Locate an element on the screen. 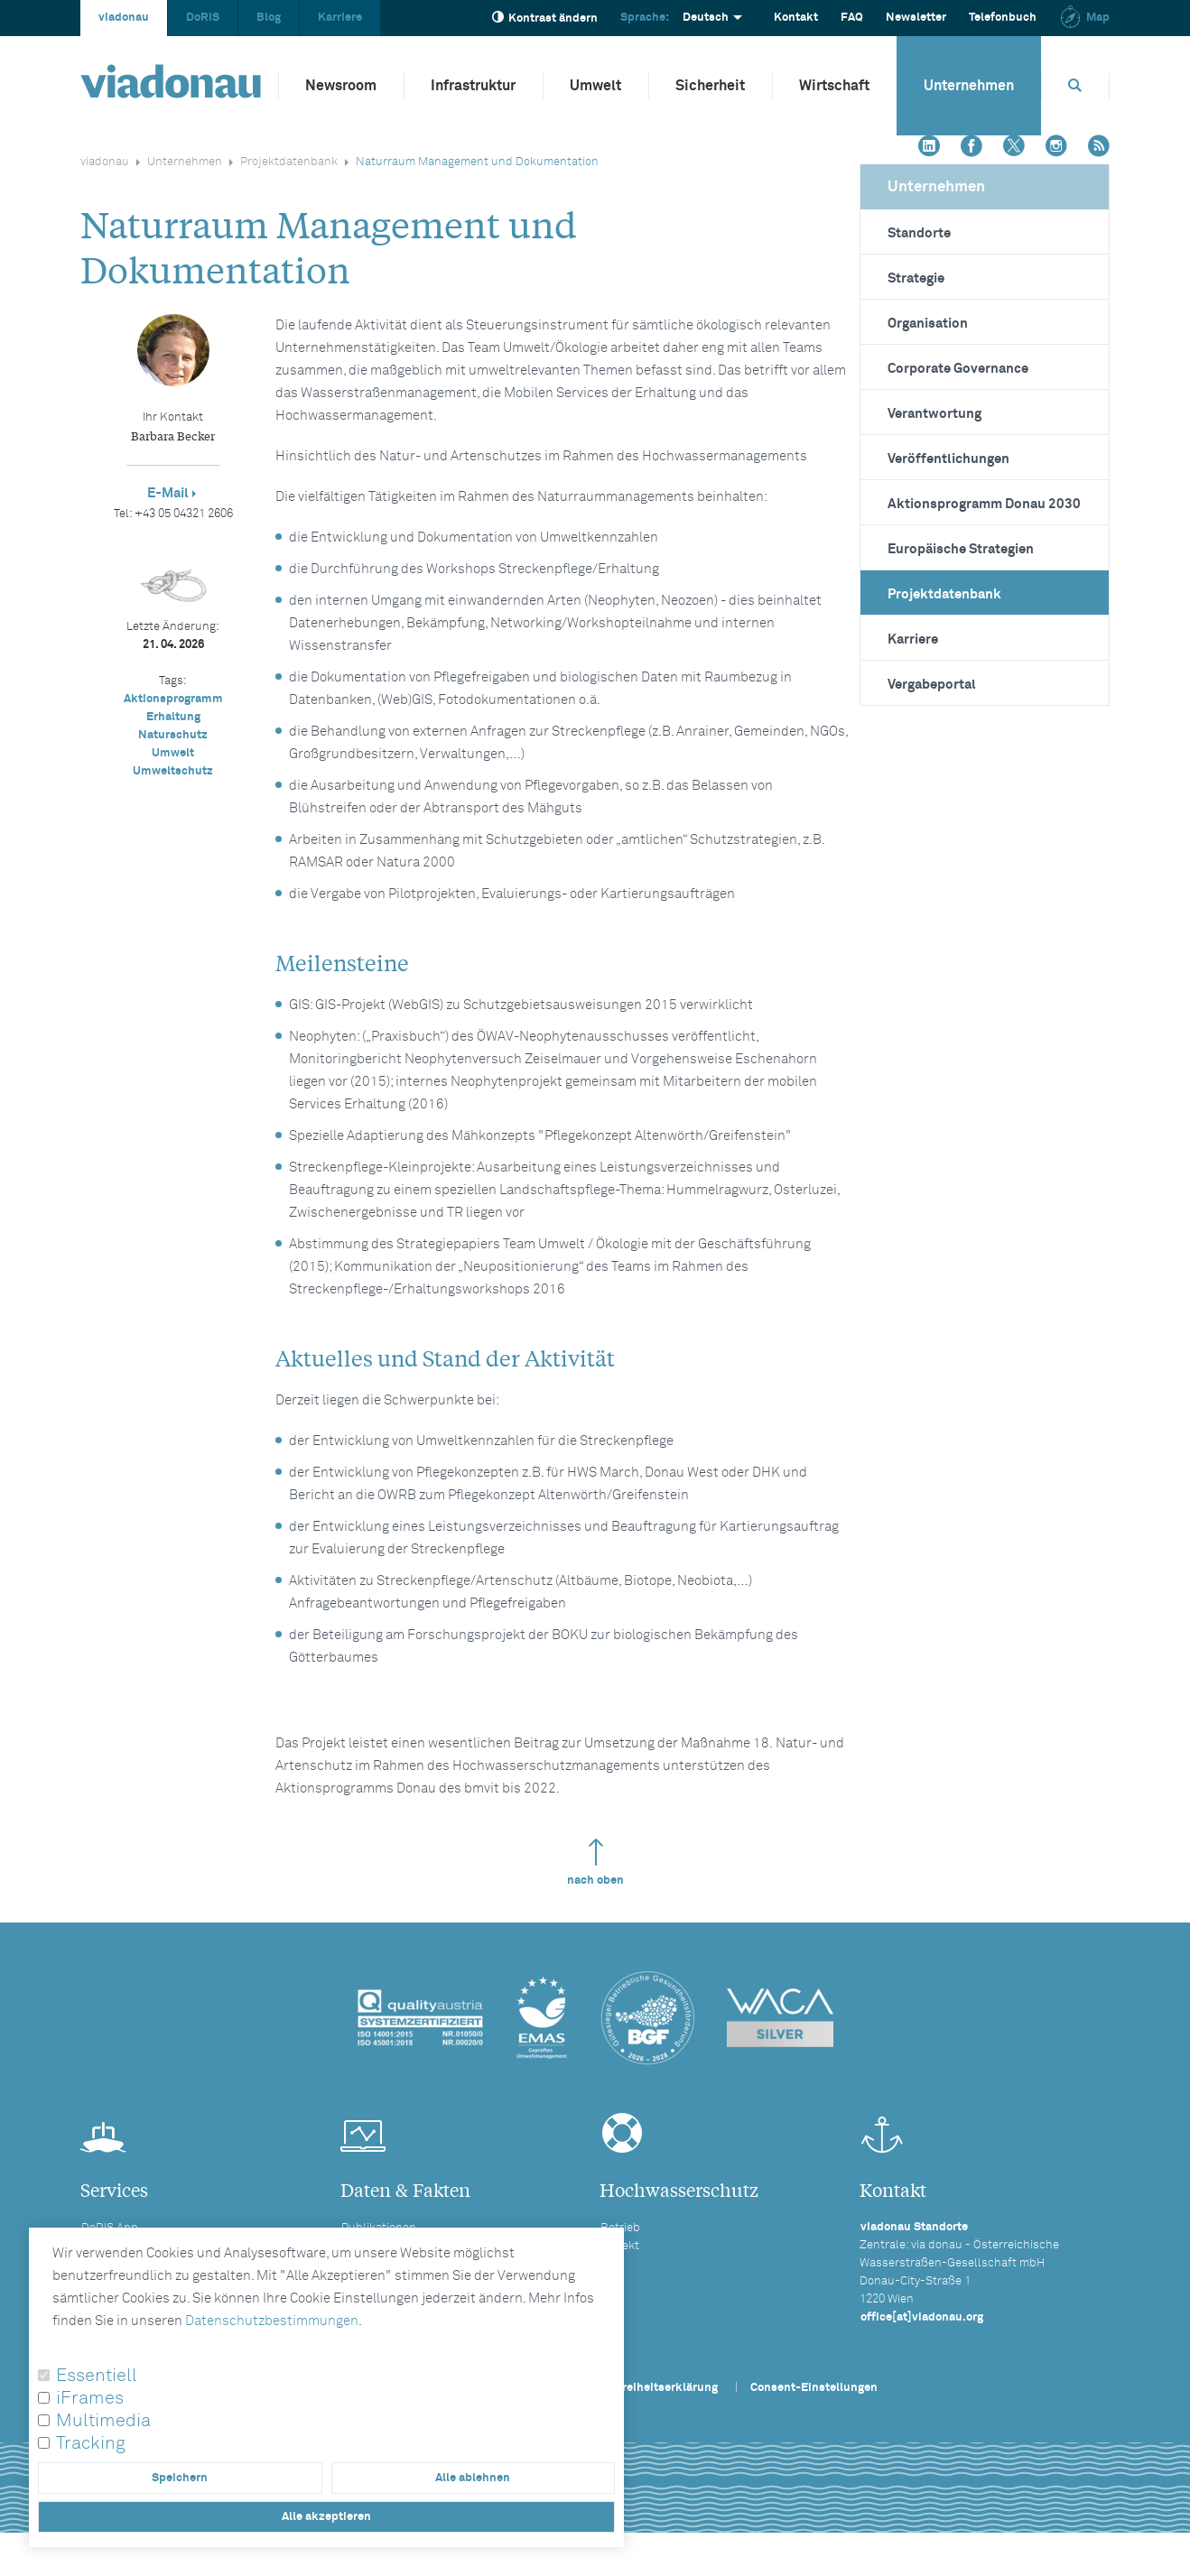 The width and height of the screenshot is (1190, 2576). [Öffnet die Suchbox] is located at coordinates (1075, 85).